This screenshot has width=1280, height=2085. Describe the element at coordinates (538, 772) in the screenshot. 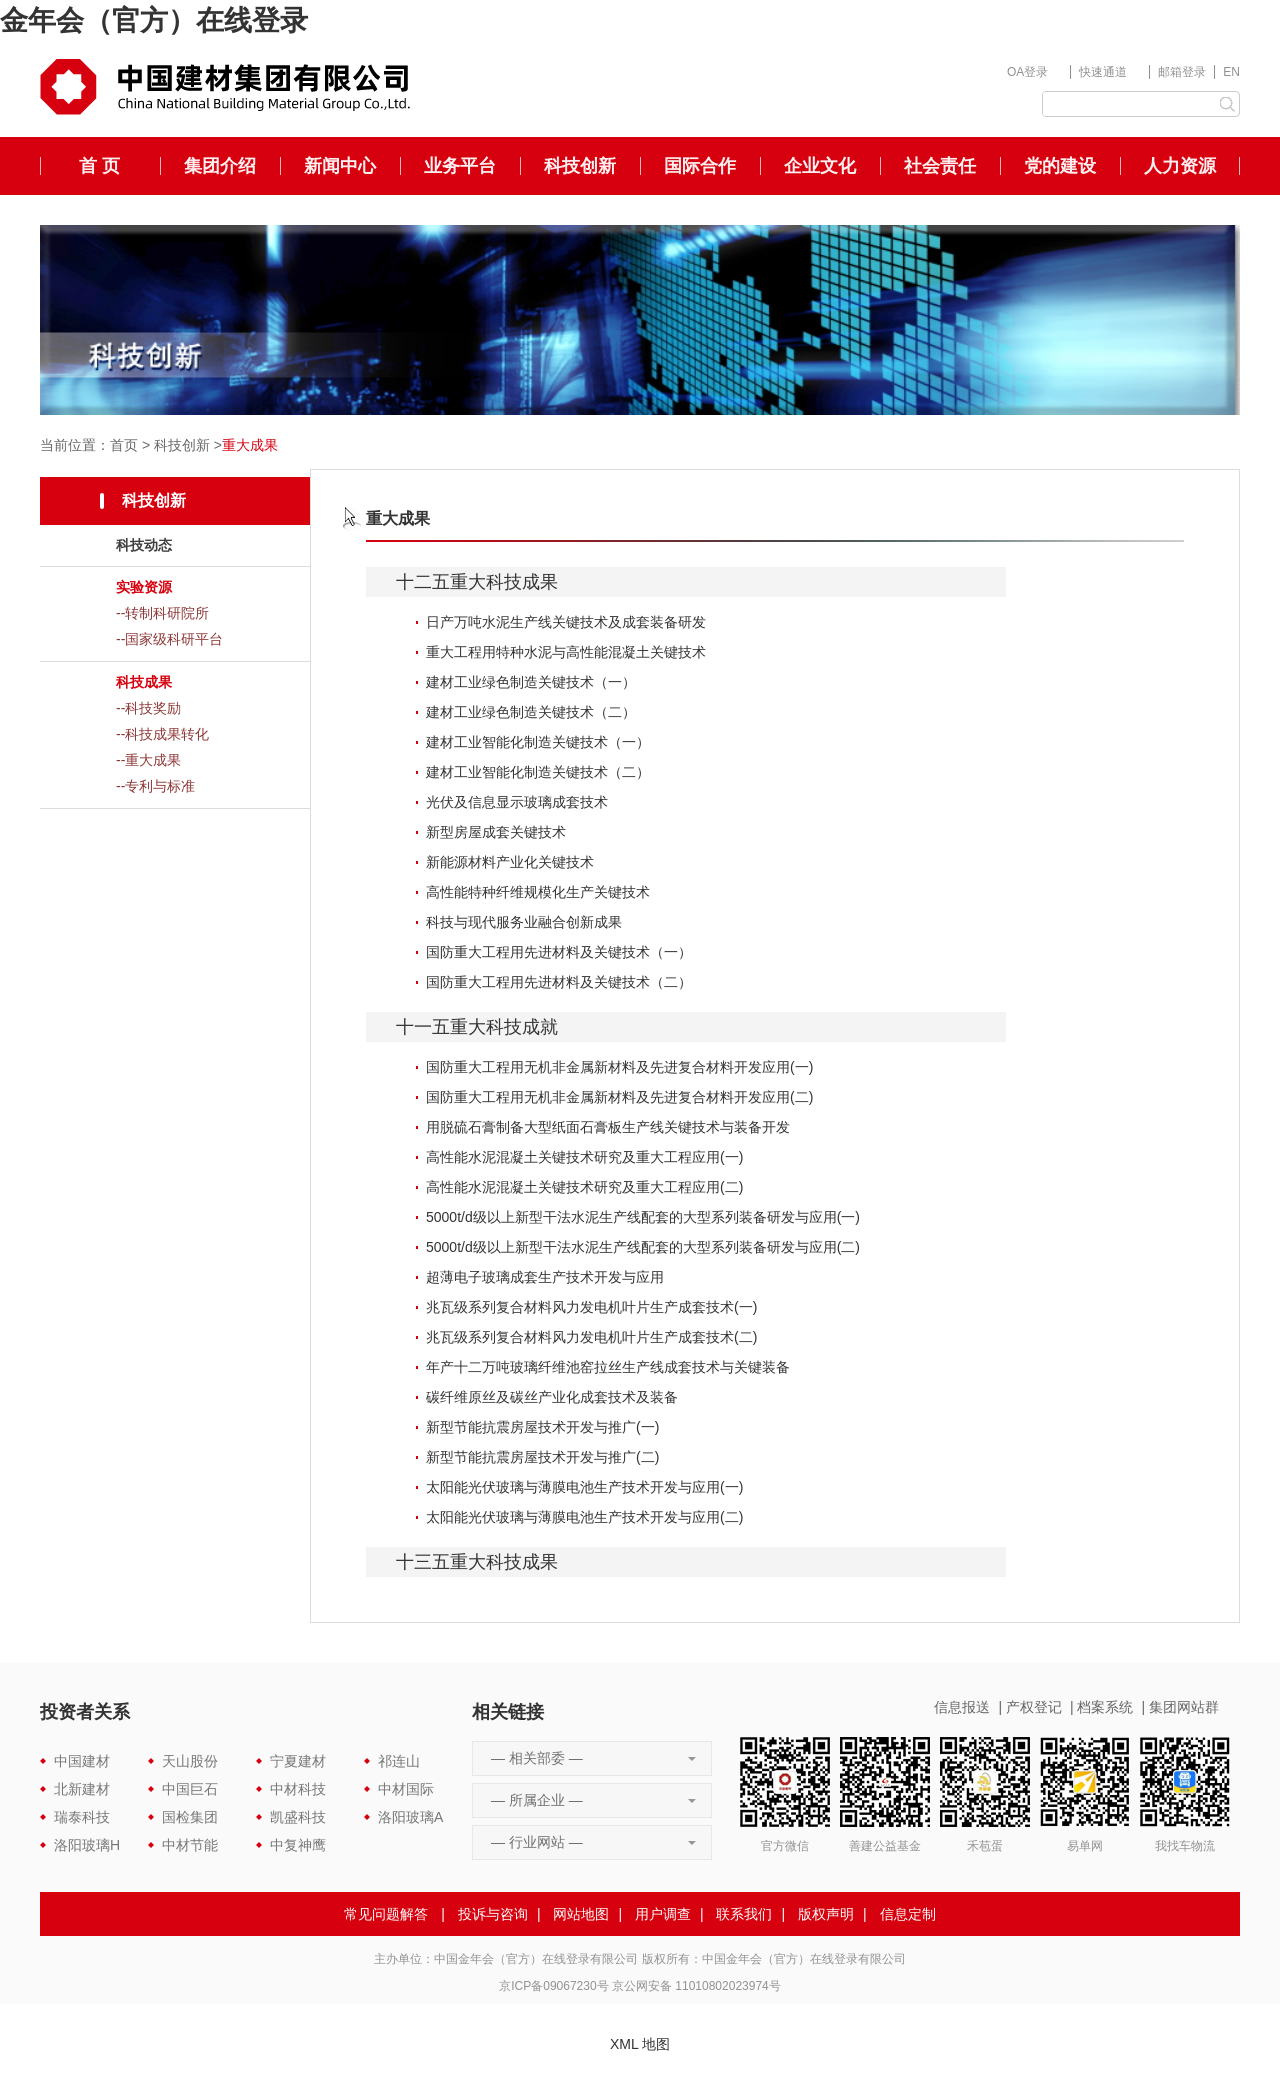

I see `建材工业智能化制造关键技术（二）` at that location.